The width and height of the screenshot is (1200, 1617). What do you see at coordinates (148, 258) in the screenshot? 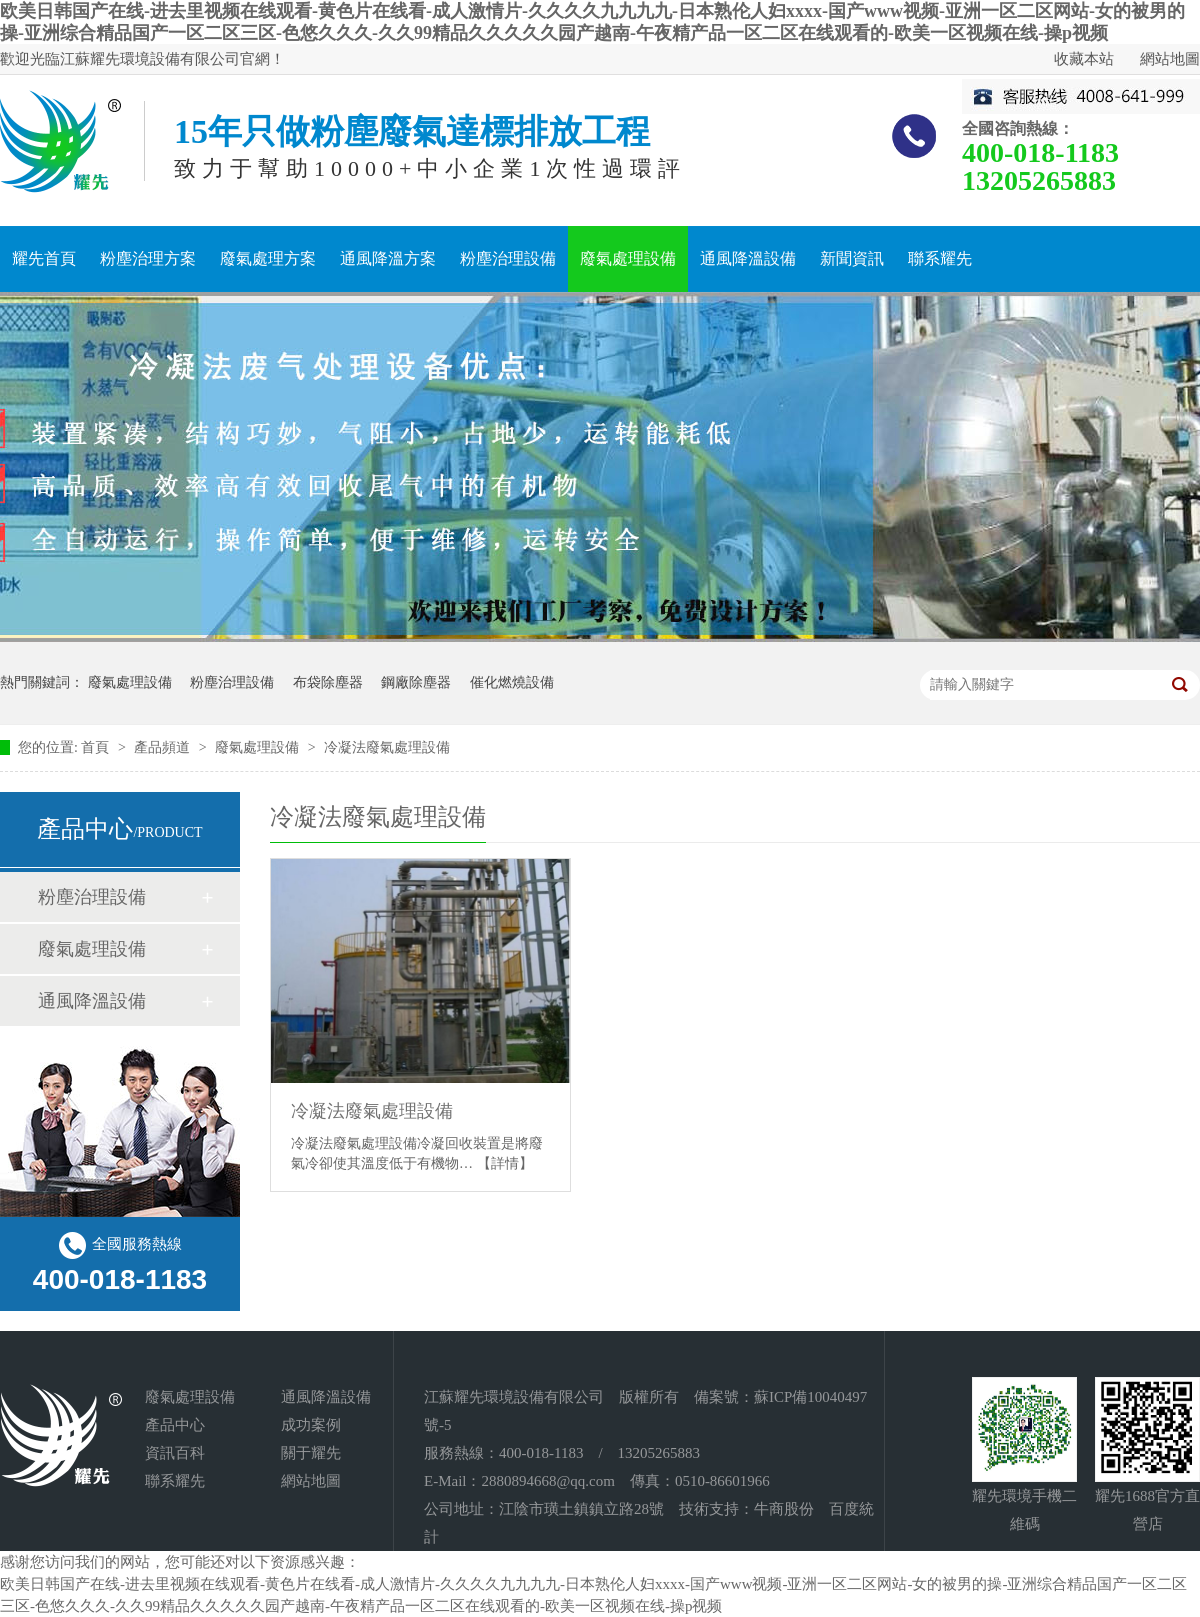
I see `粉塵治理方案` at bounding box center [148, 258].